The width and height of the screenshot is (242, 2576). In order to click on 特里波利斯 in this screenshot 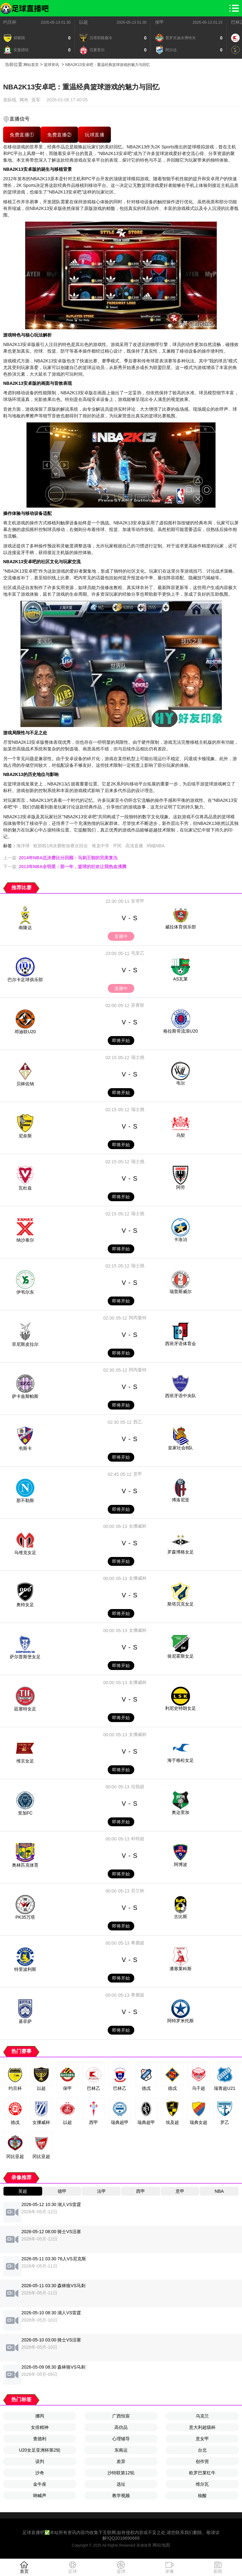, I will do `click(25, 1969)`.